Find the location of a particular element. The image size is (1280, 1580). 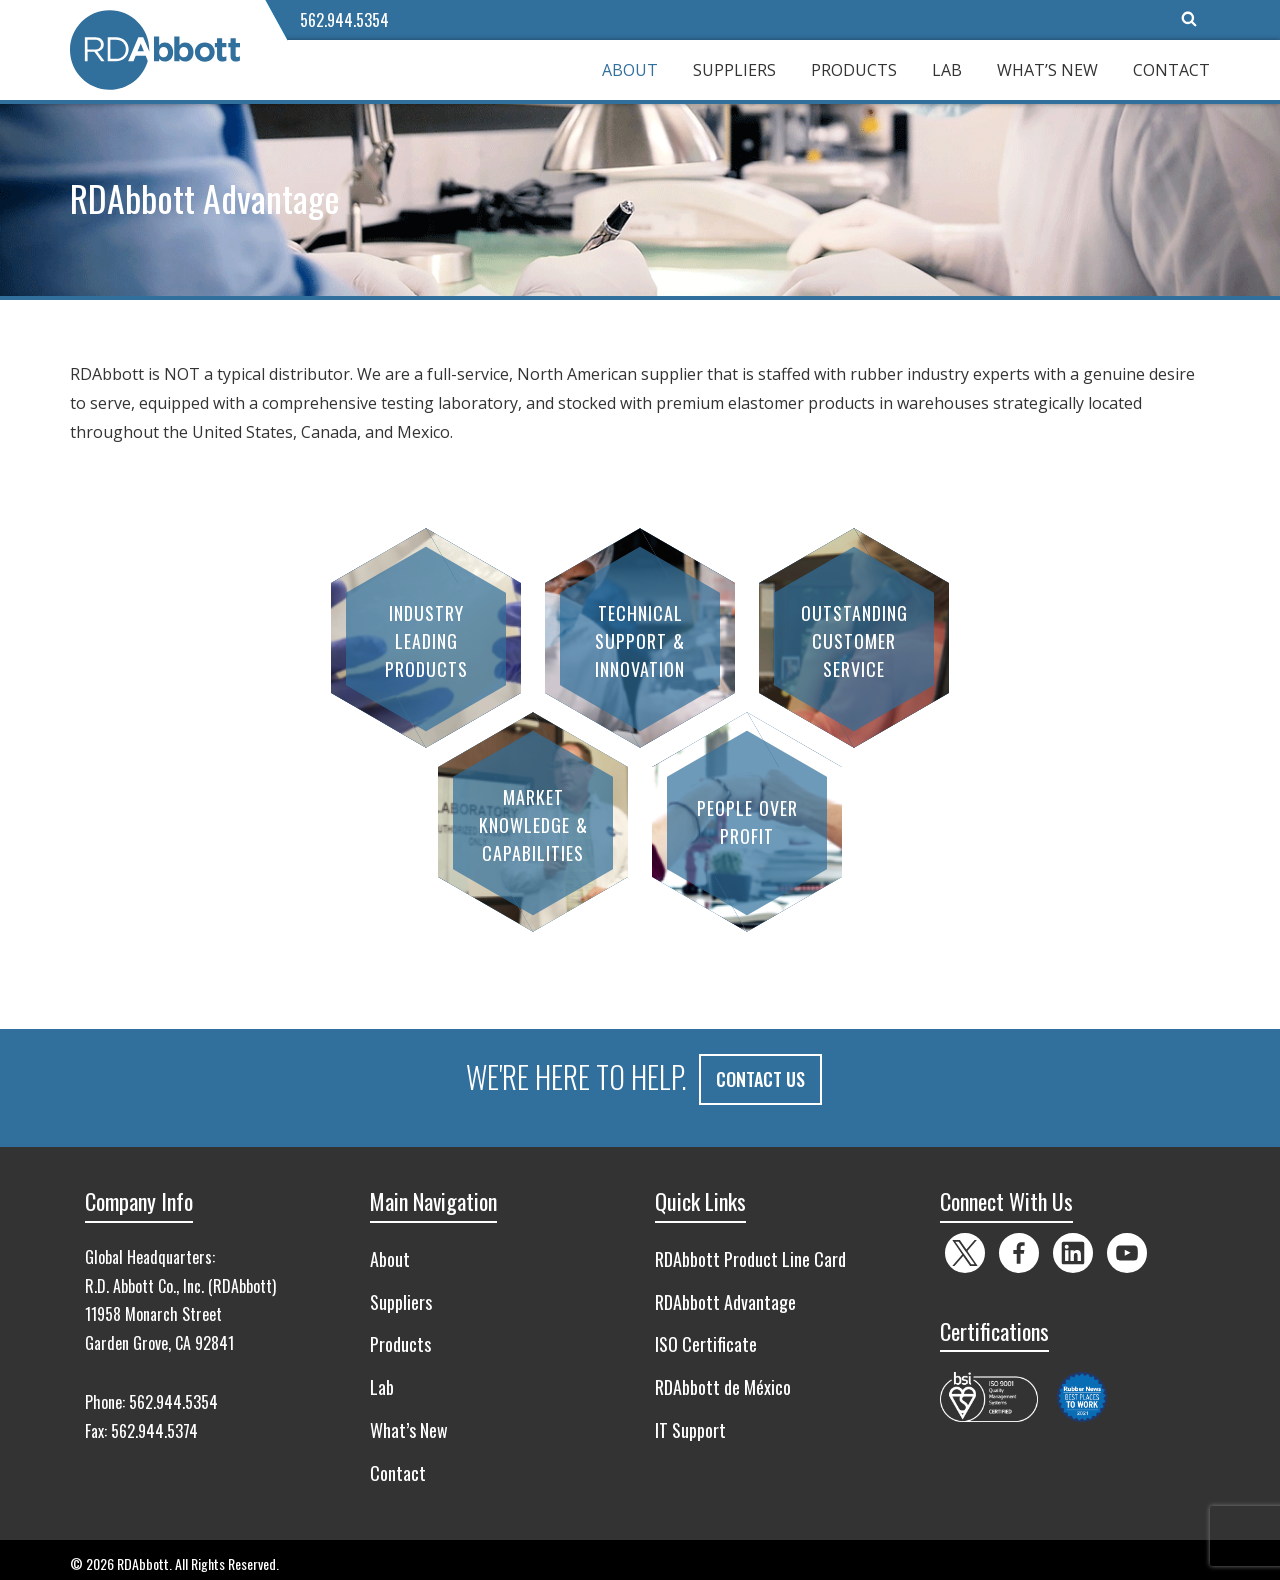

ISO Certificate is located at coordinates (706, 1336).